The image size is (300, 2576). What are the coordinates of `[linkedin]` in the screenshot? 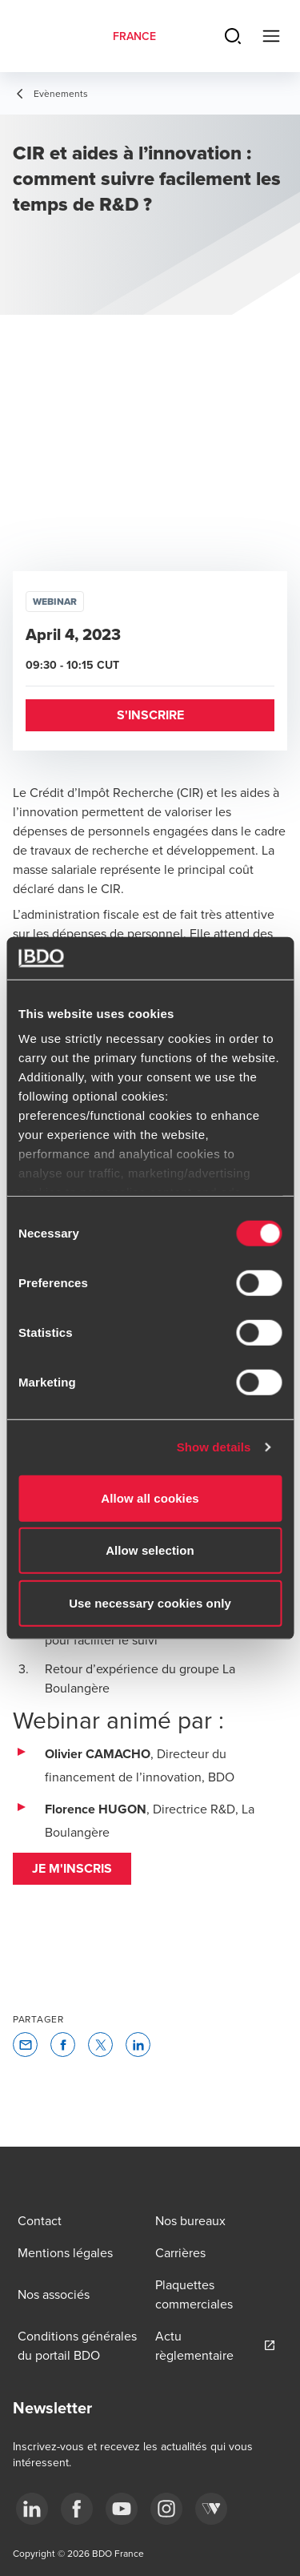 It's located at (32, 2508).